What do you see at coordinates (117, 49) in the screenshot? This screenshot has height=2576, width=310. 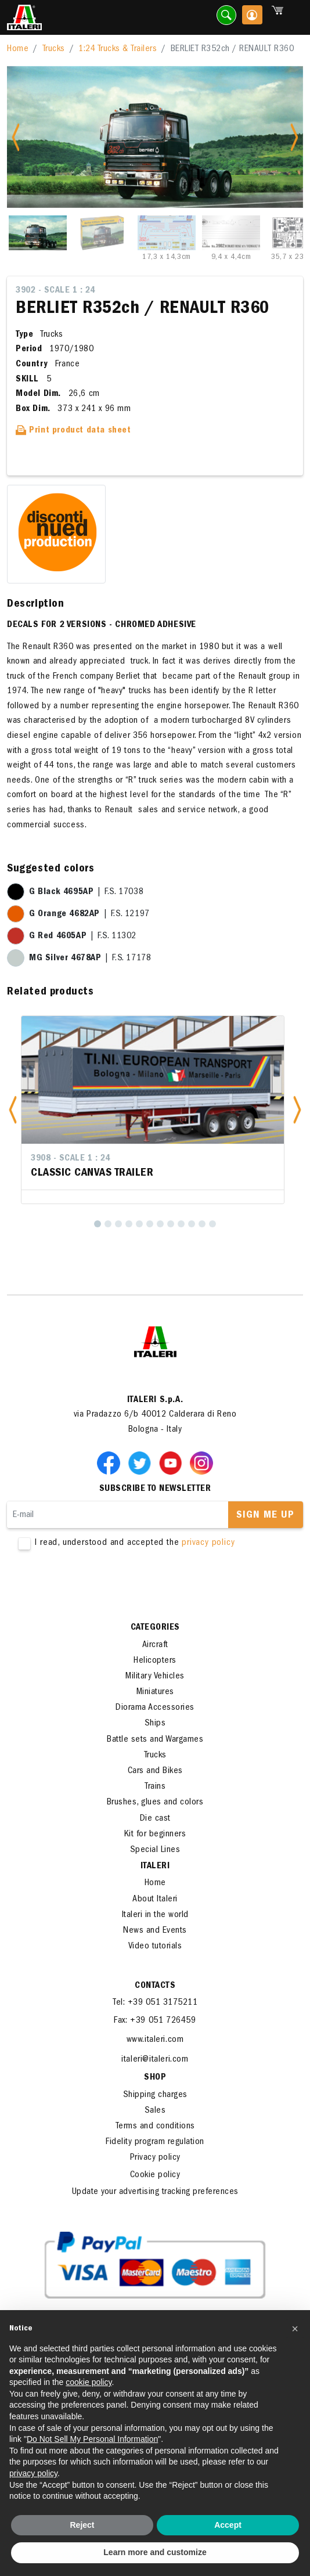 I see `1:24 Trucks & Trailers` at bounding box center [117, 49].